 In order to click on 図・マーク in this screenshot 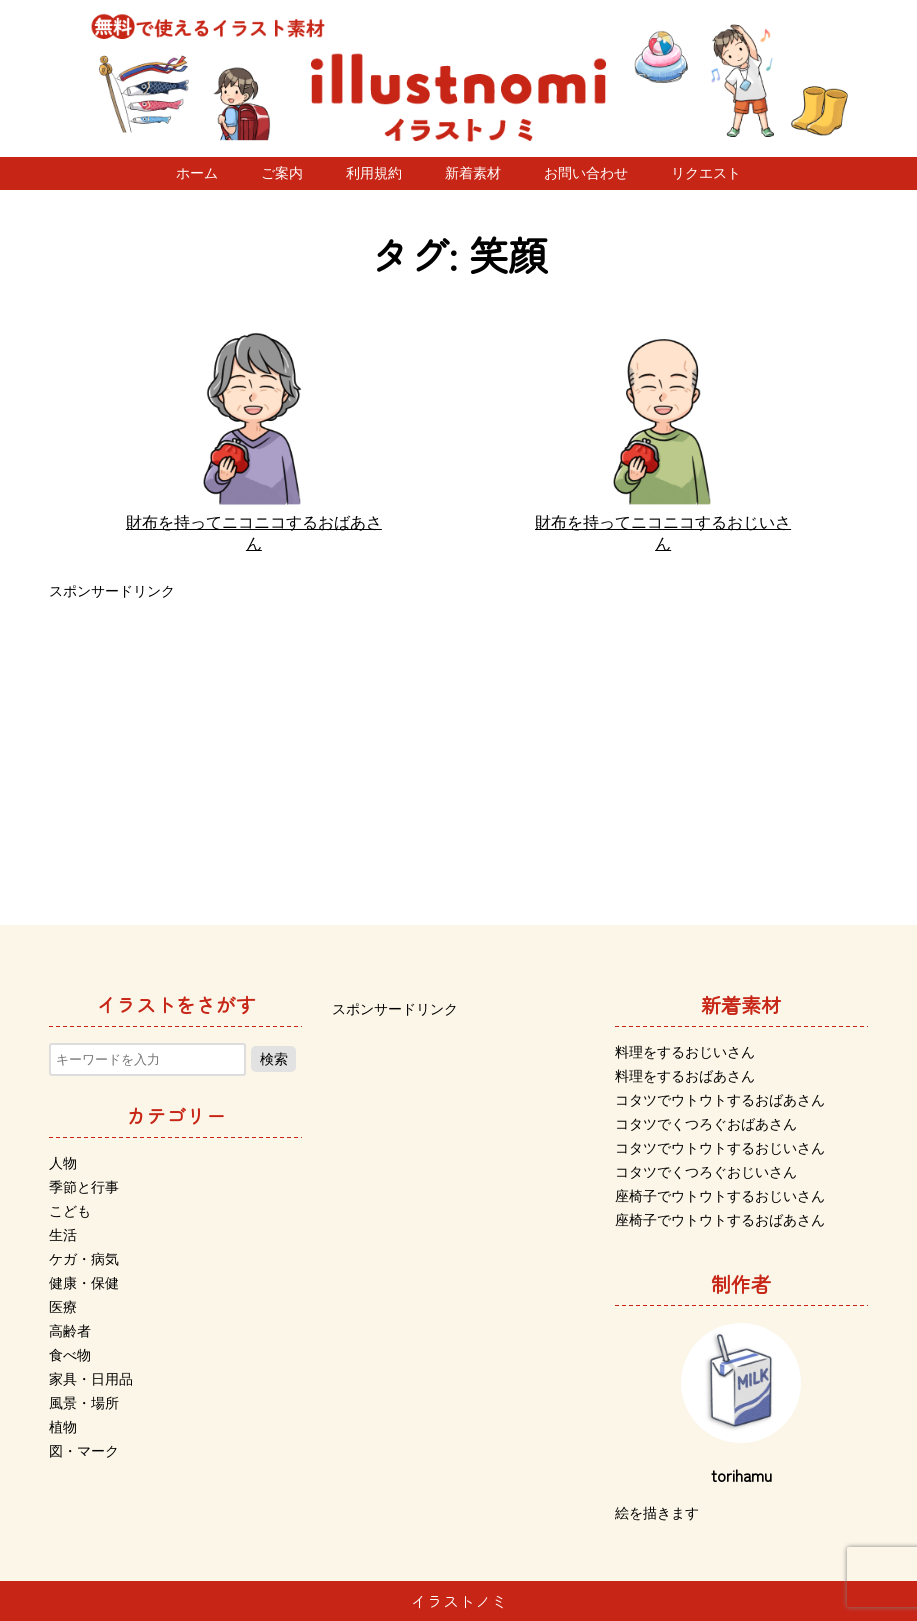, I will do `click(84, 1451)`.